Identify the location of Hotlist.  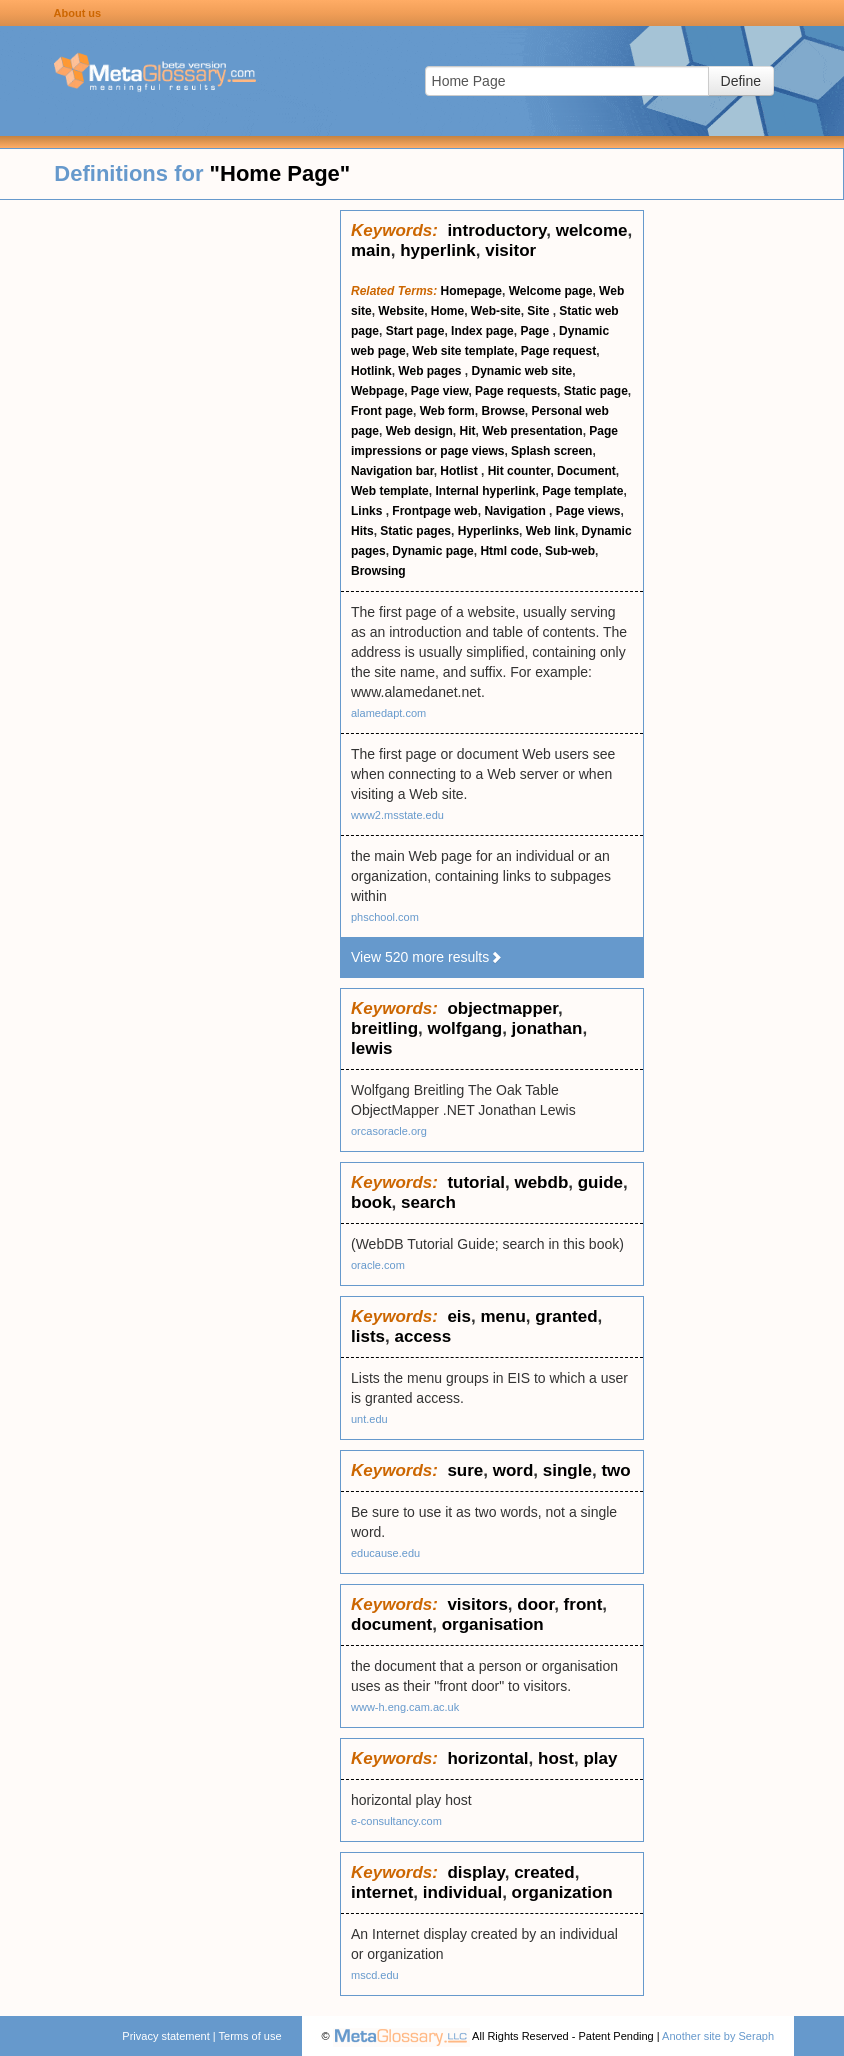
(460, 471).